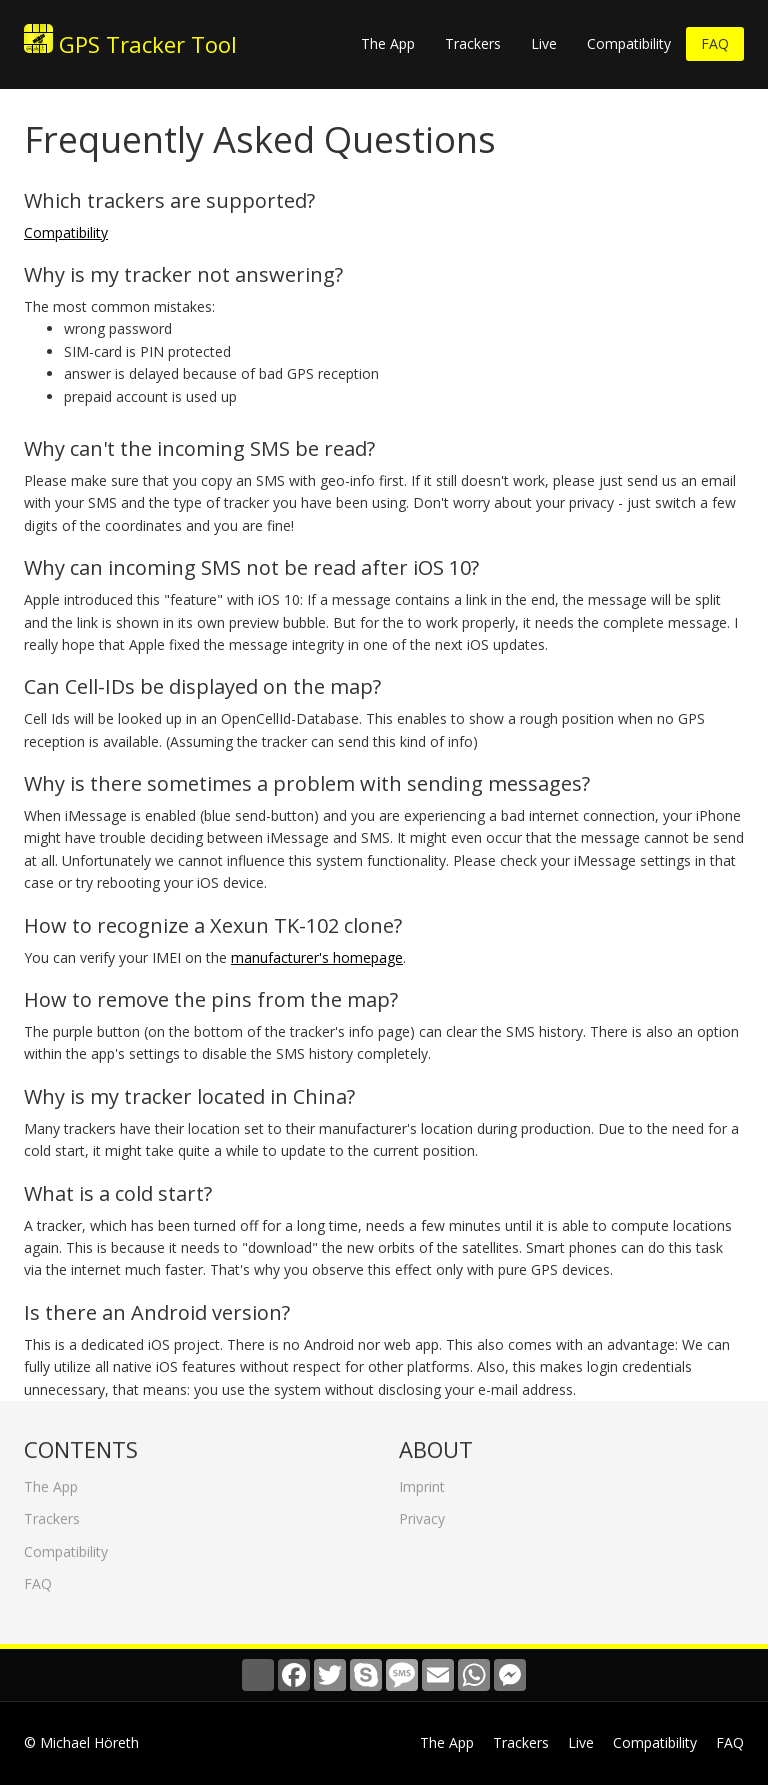  Describe the element at coordinates (317, 957) in the screenshot. I see `manufacturer's homepage` at that location.